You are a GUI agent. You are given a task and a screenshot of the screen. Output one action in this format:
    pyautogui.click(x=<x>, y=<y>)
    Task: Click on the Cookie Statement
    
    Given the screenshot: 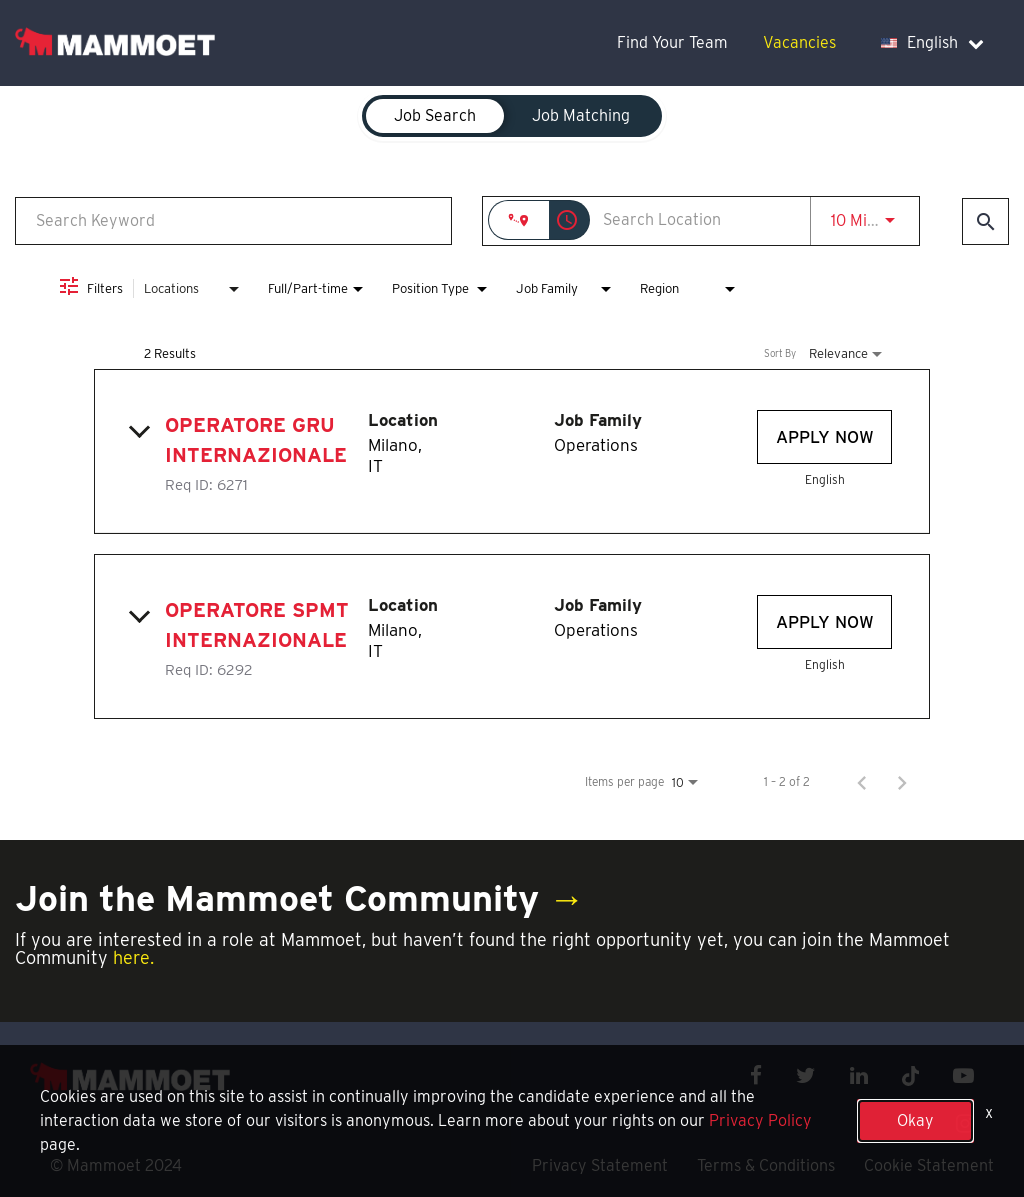 What is the action you would take?
    pyautogui.click(x=929, y=1165)
    